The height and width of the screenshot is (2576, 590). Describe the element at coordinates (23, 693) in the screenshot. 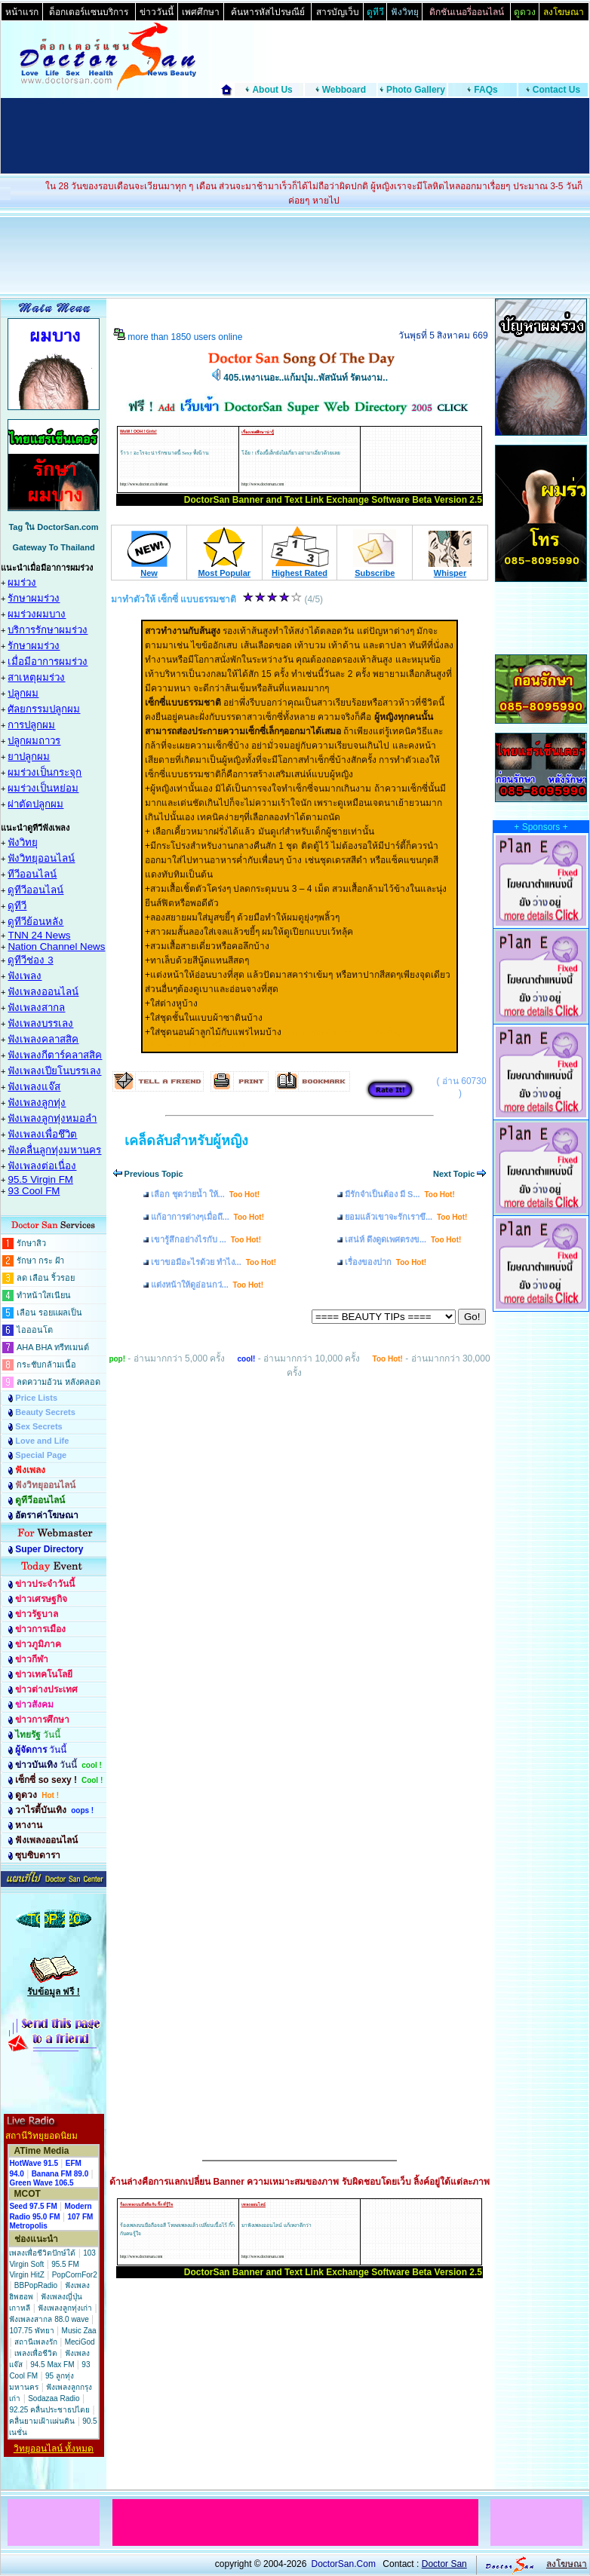

I see `ปลูกผม` at that location.